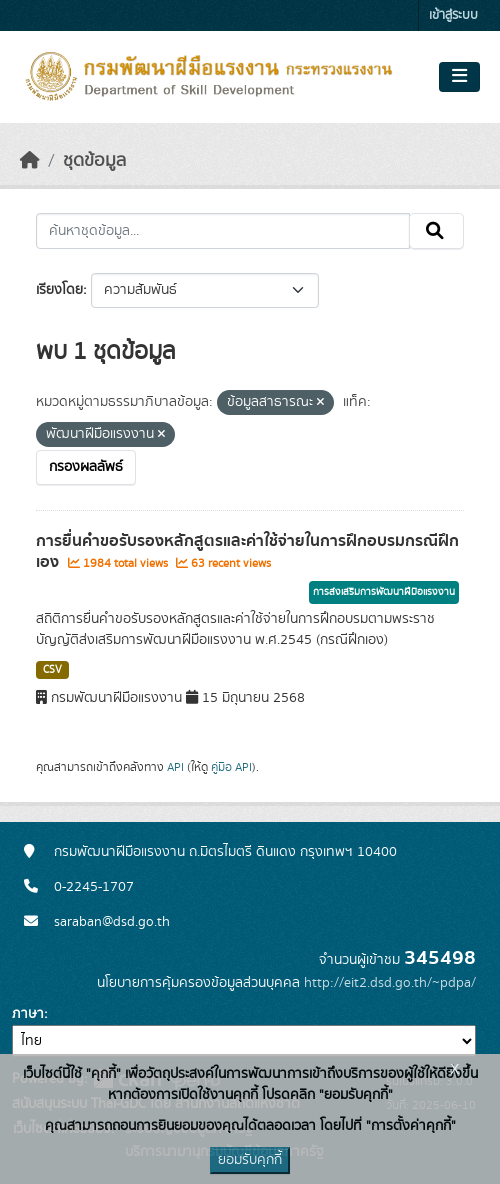 This screenshot has width=500, height=1184. What do you see at coordinates (52, 670) in the screenshot?
I see `CSV` at bounding box center [52, 670].